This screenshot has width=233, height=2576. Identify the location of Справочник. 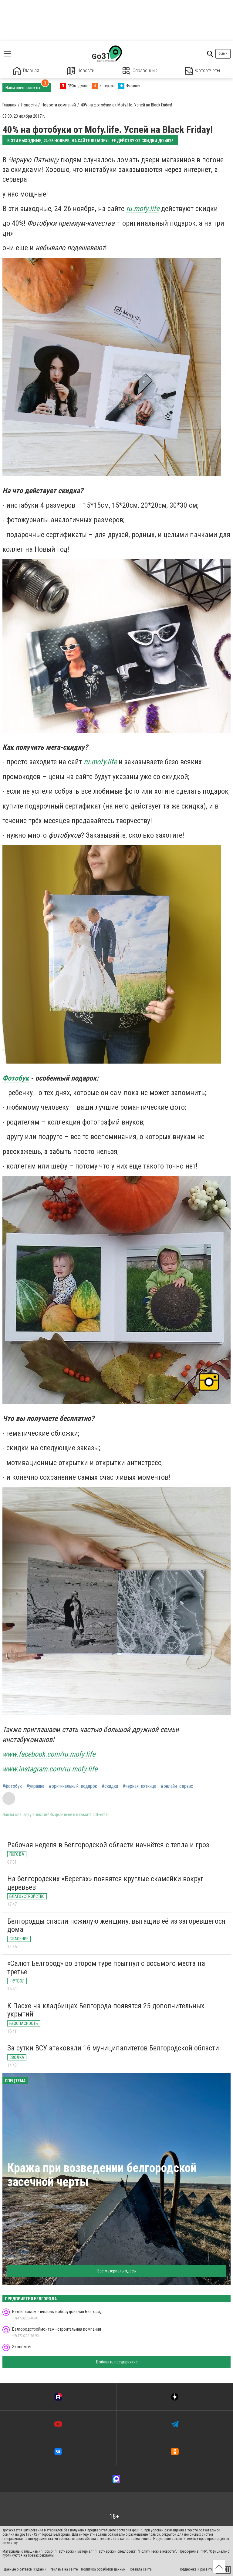
(140, 71).